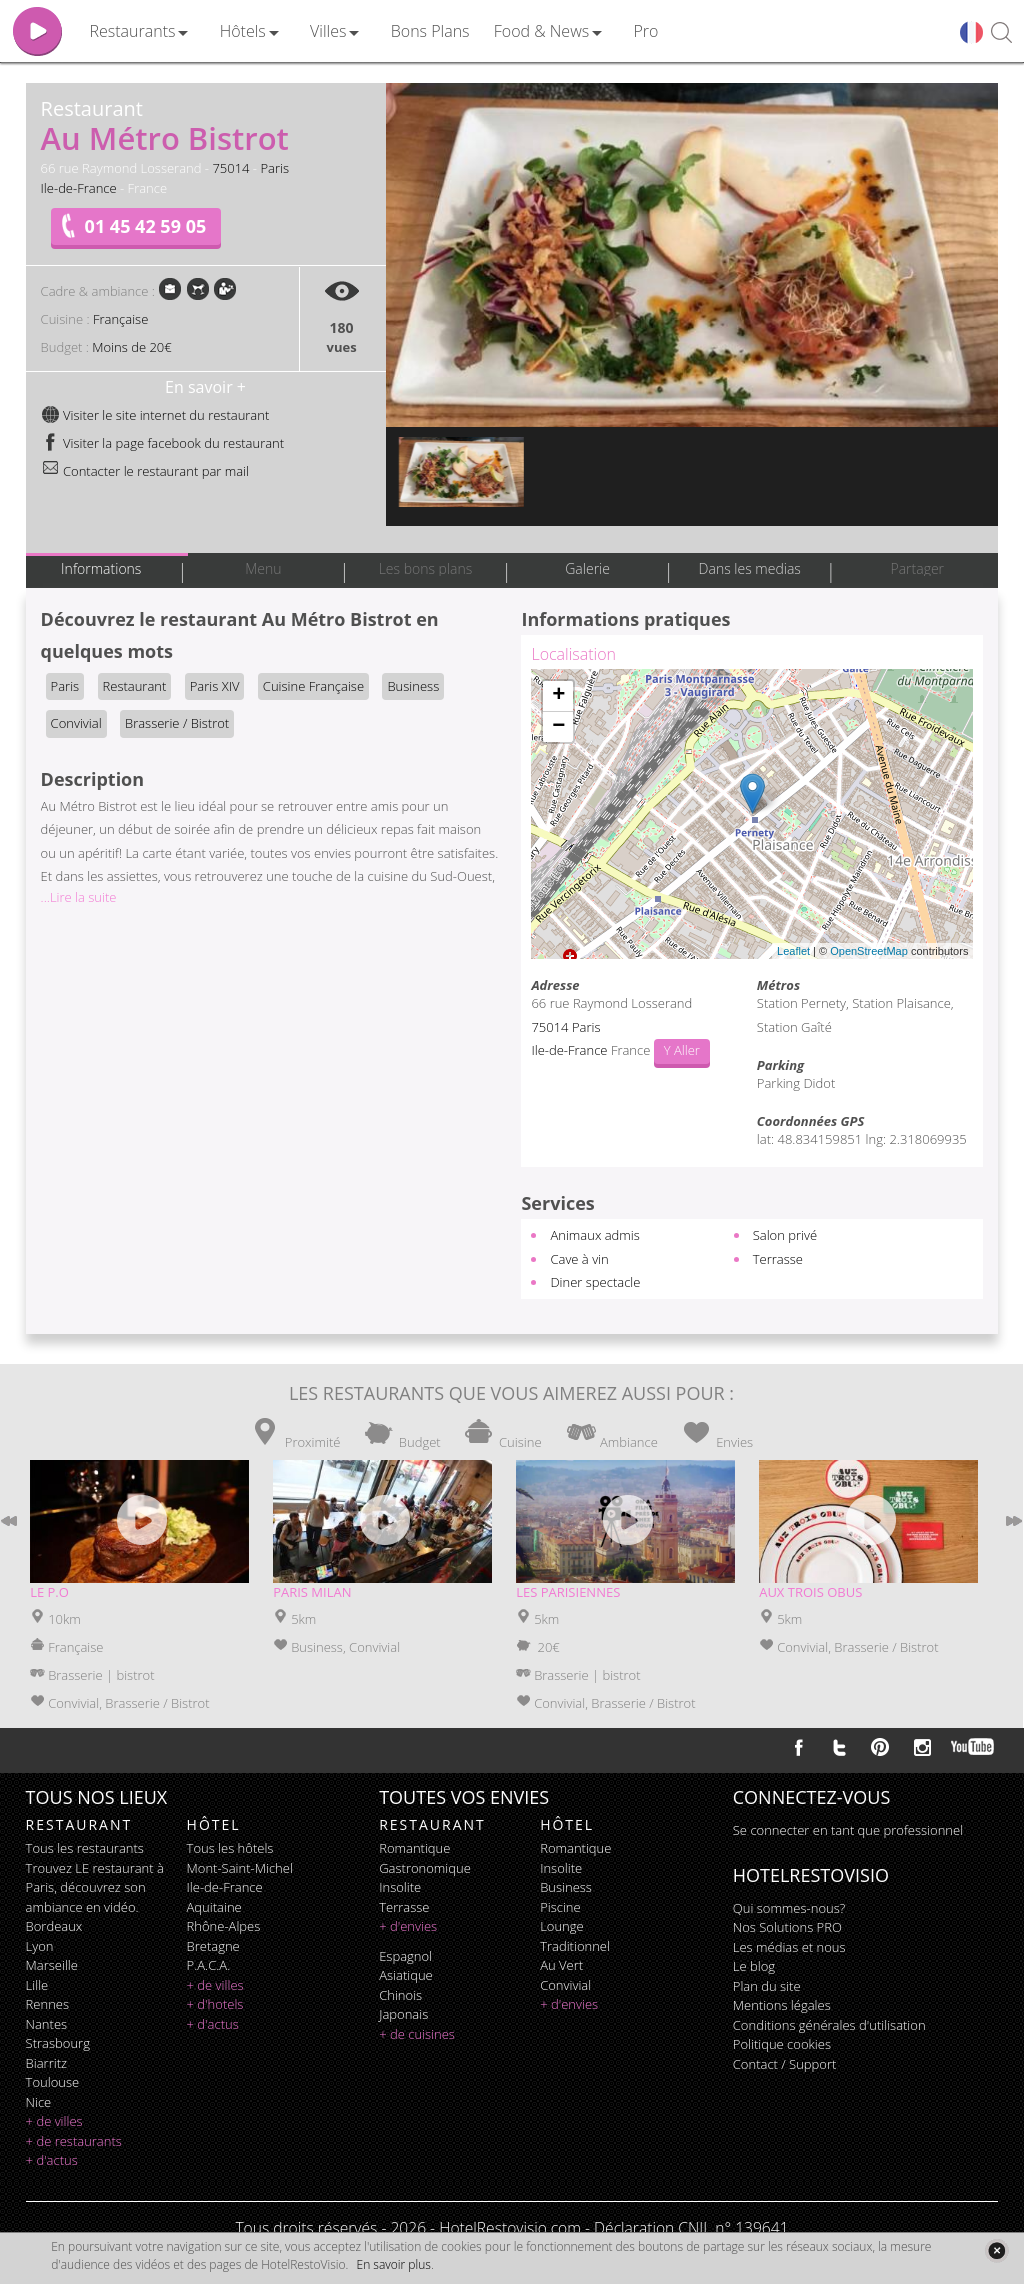 This screenshot has width=1024, height=2284. What do you see at coordinates (52, 1965) in the screenshot?
I see `Marseille` at bounding box center [52, 1965].